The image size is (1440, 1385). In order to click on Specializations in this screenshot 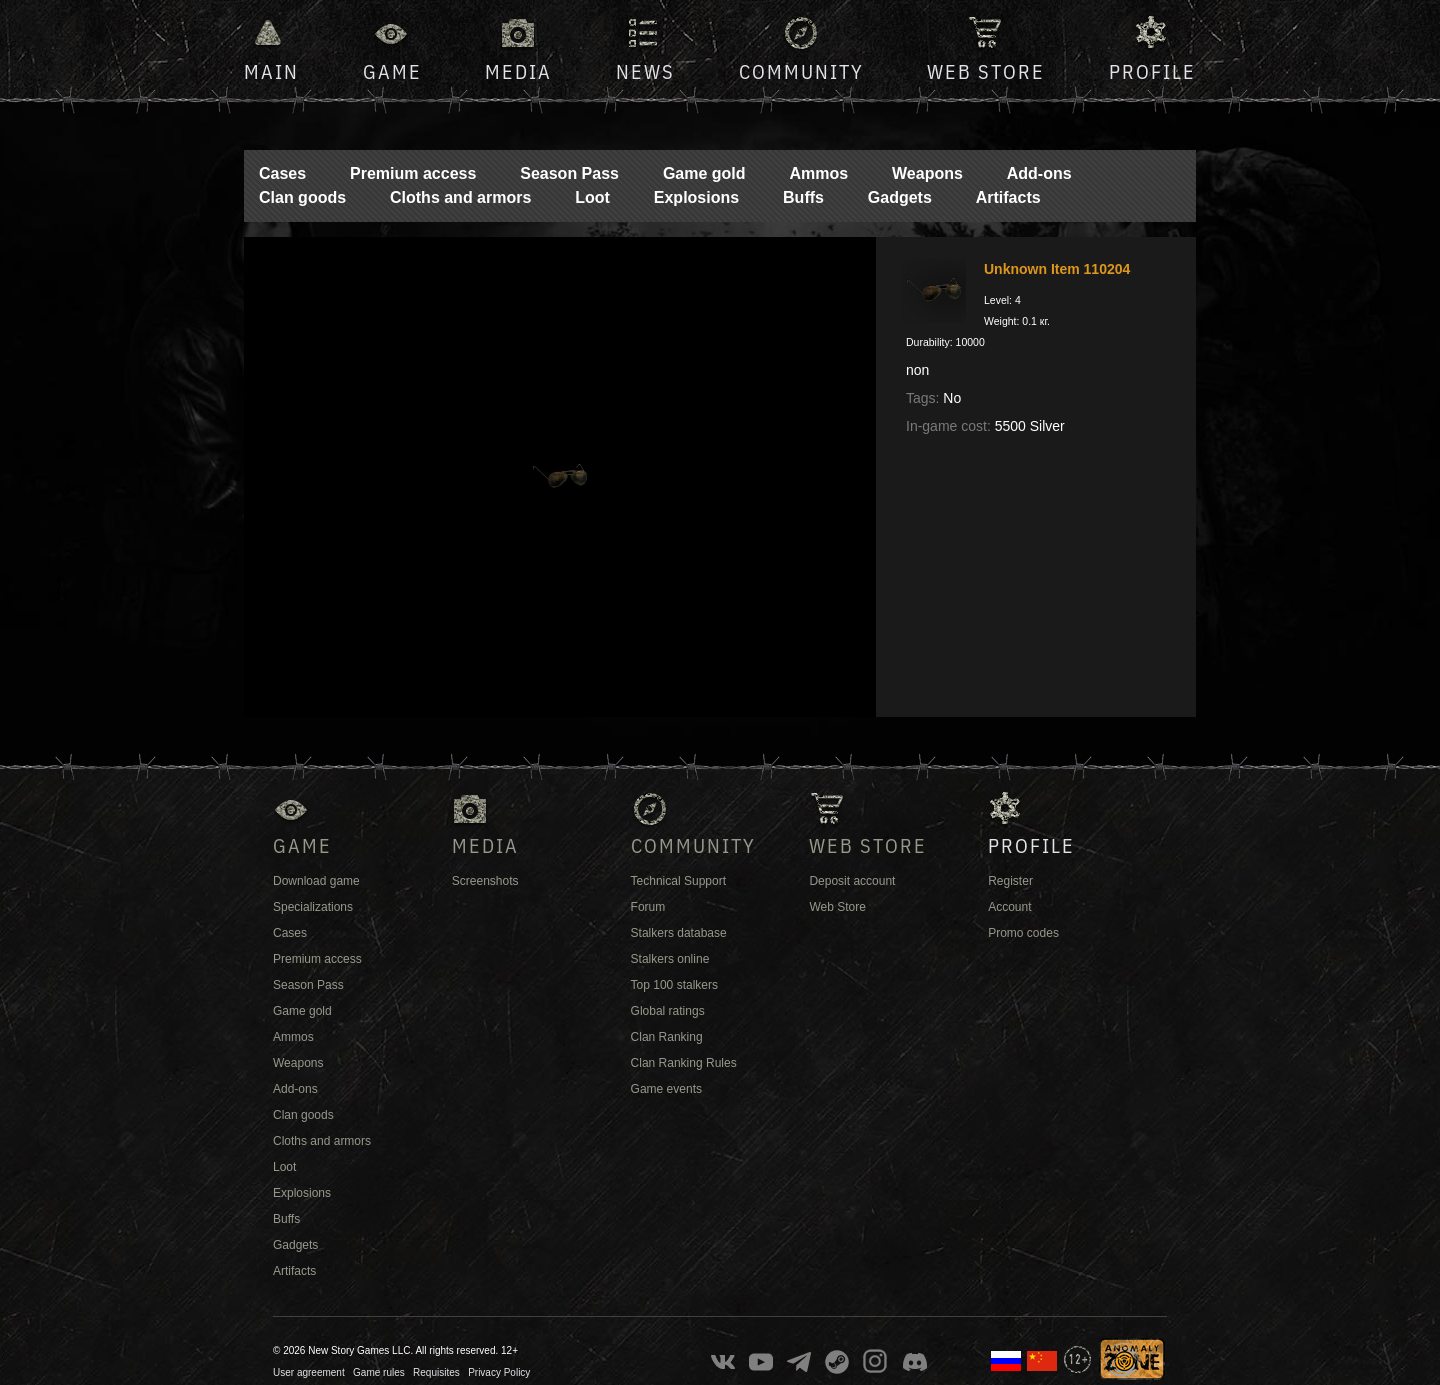, I will do `click(313, 907)`.